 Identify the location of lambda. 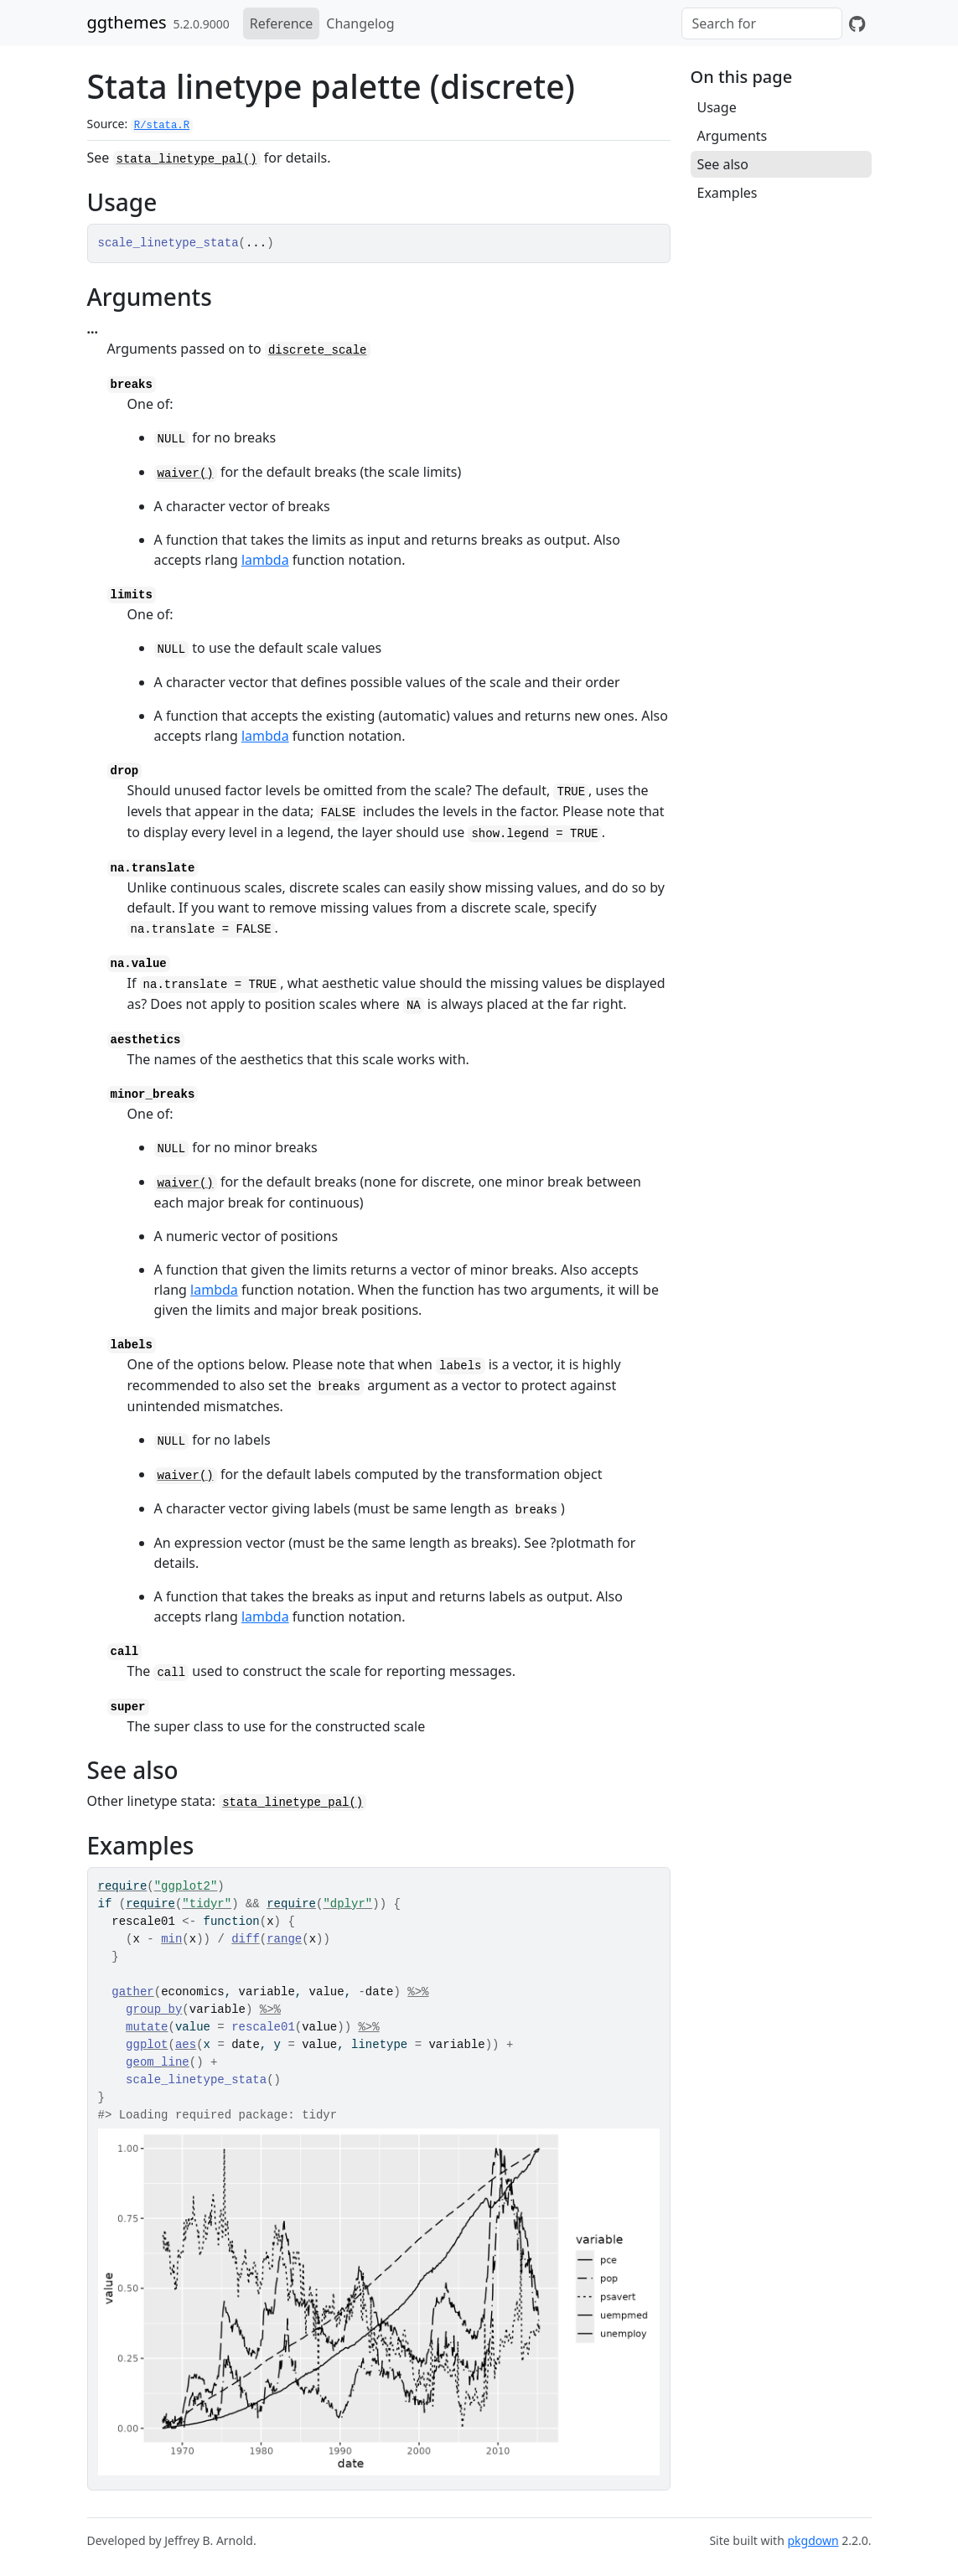
(265, 560).